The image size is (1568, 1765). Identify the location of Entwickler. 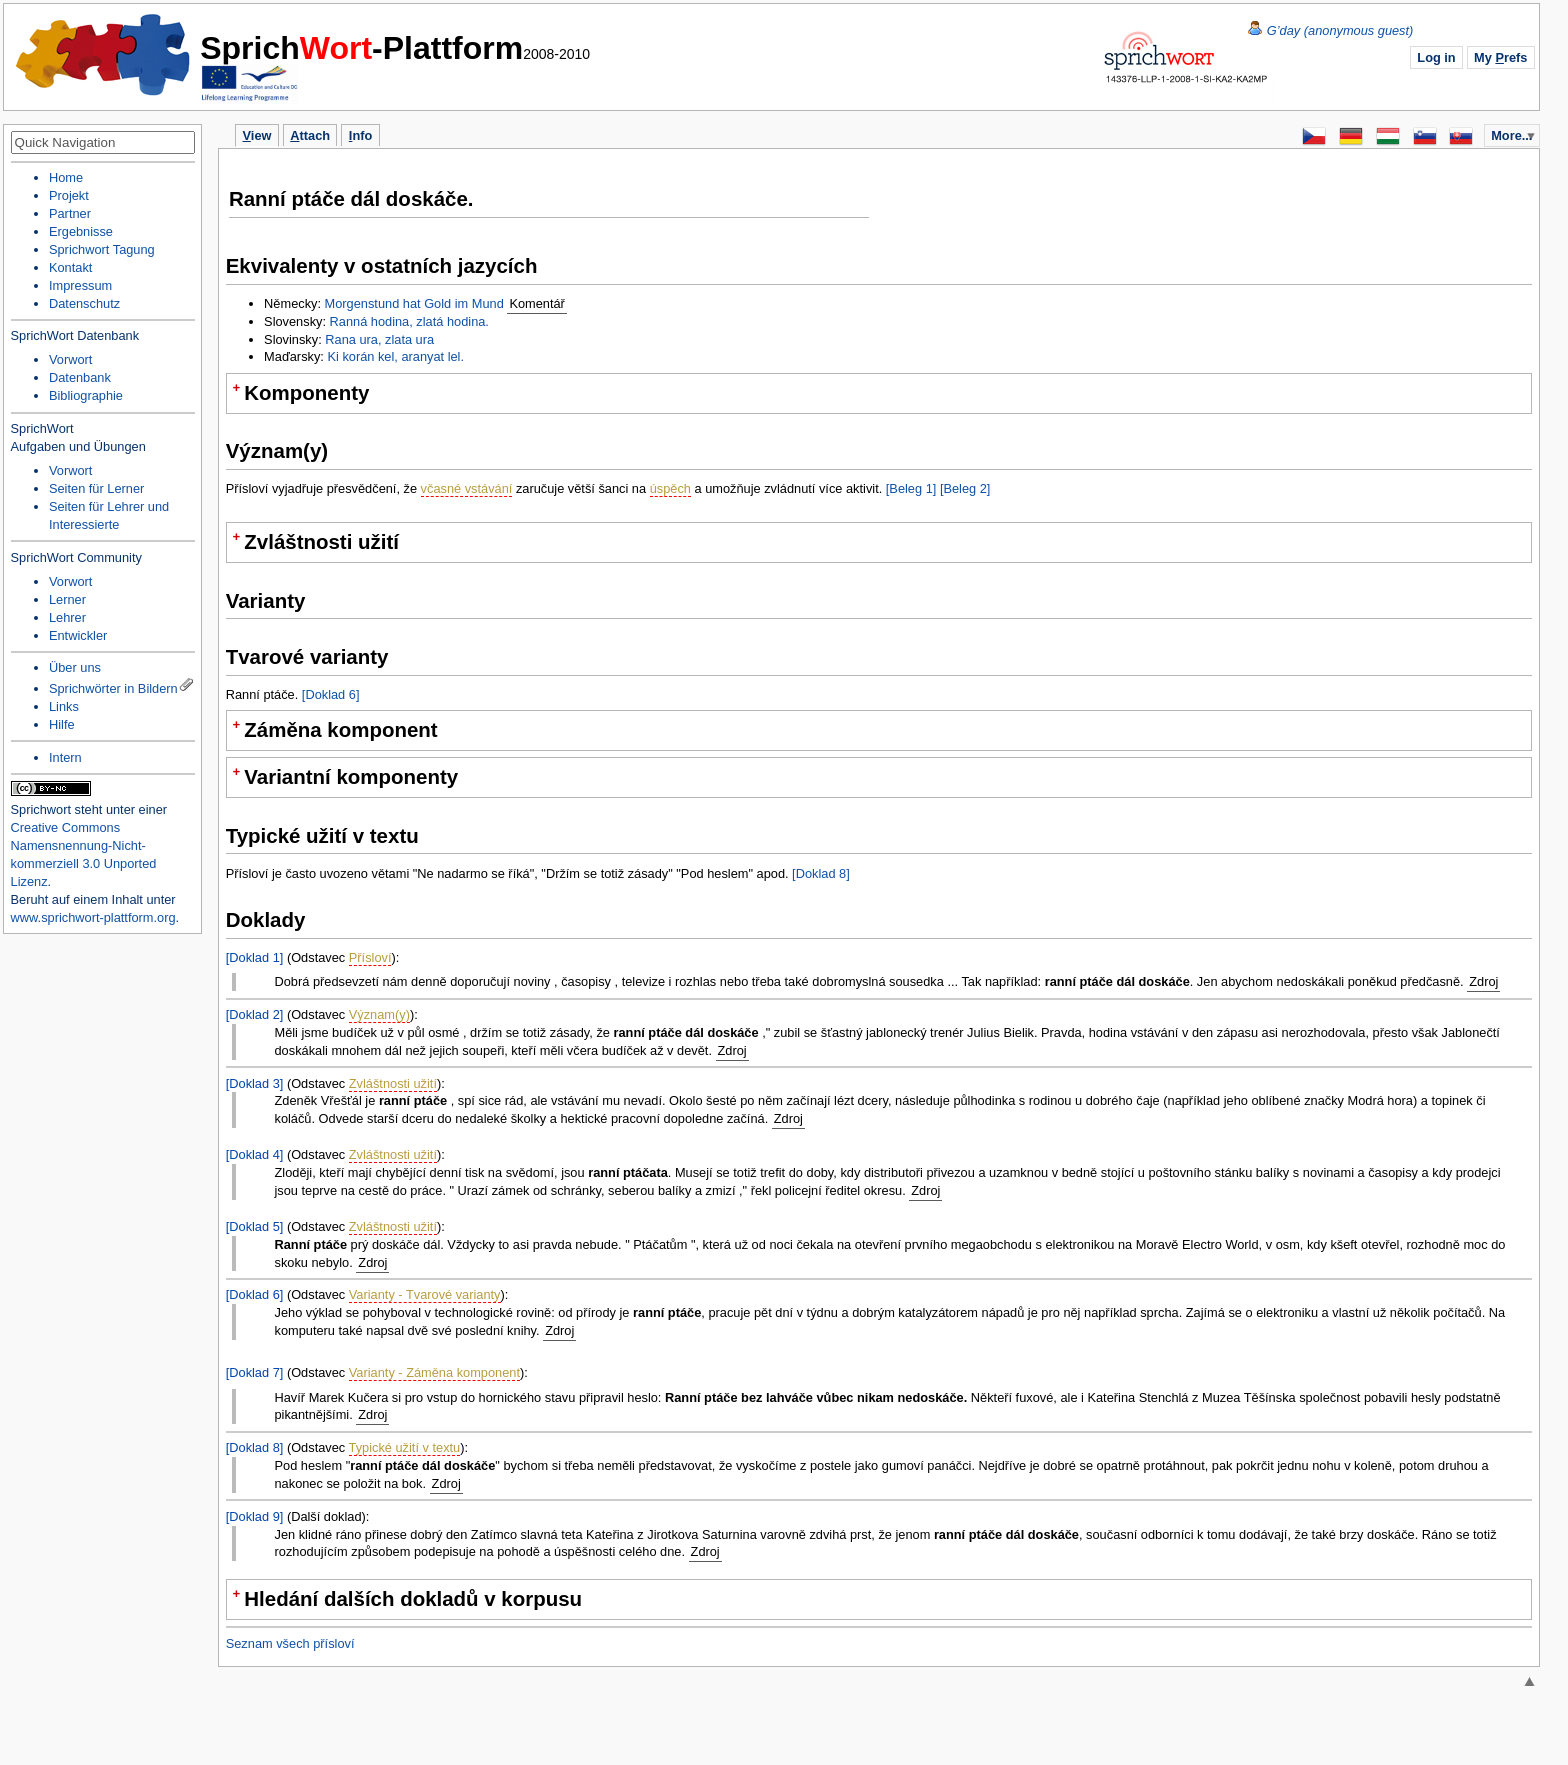
(78, 635).